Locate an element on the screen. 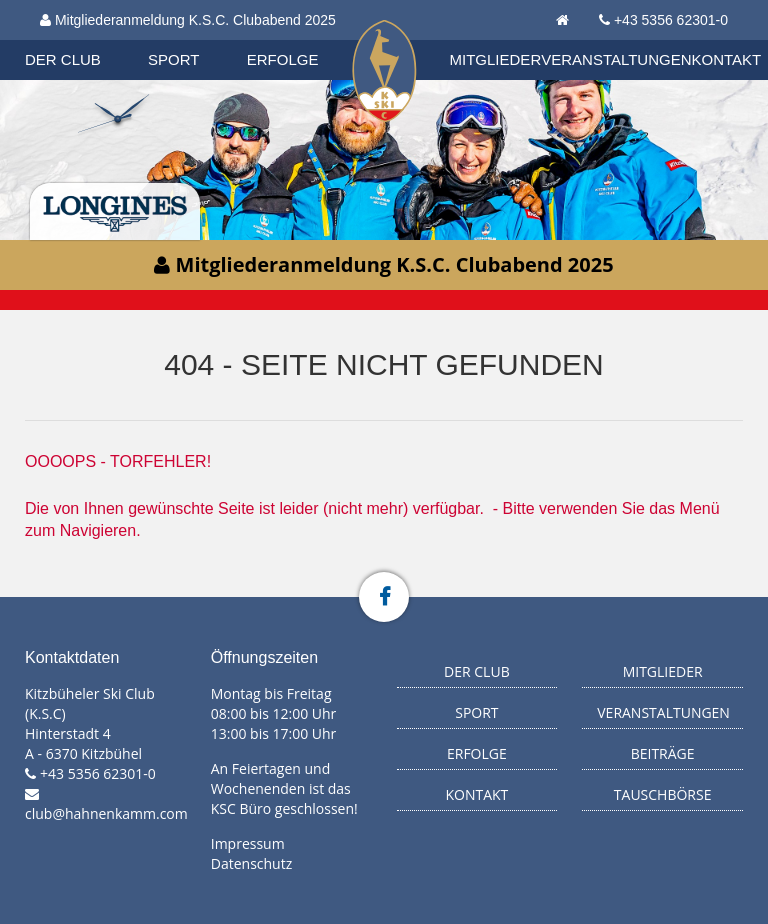 The image size is (768, 924). Impressum is located at coordinates (248, 843).